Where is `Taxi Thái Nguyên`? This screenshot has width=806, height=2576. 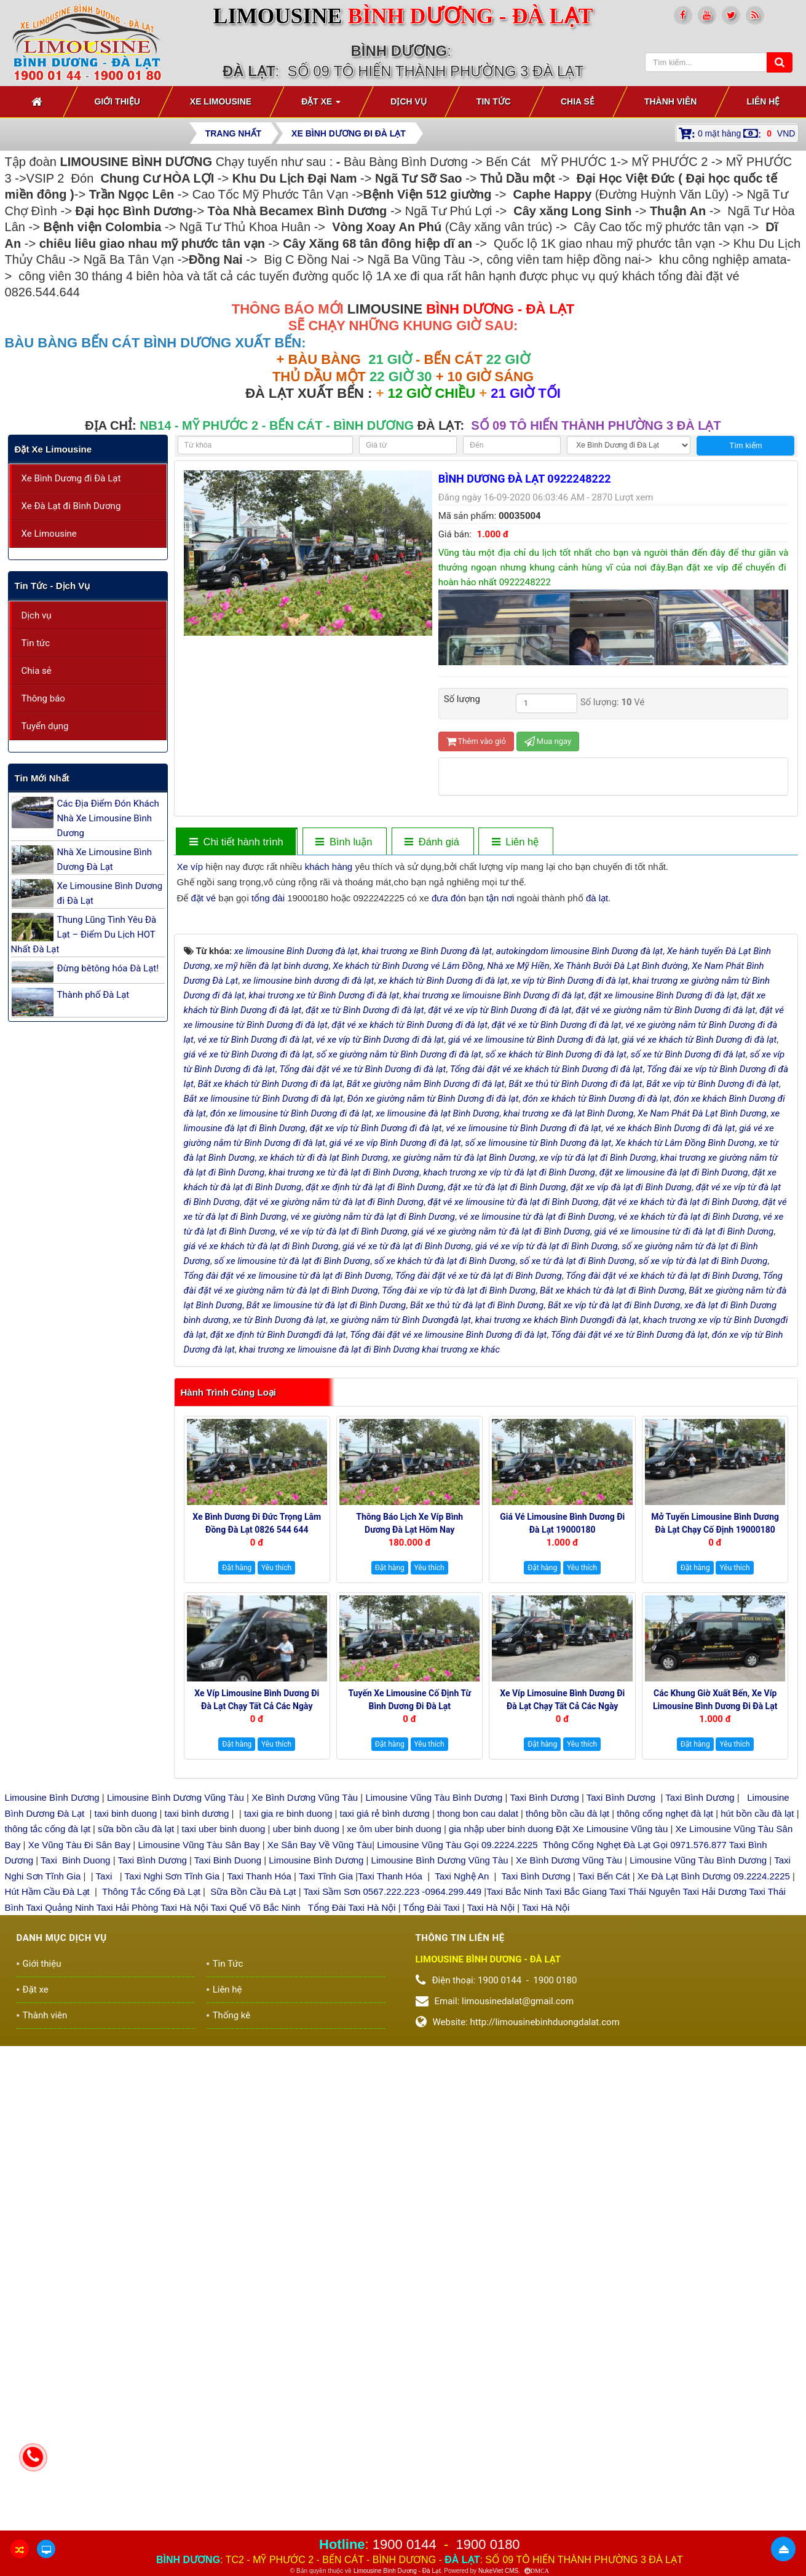
Taxi Thái Nguyên is located at coordinates (645, 2152).